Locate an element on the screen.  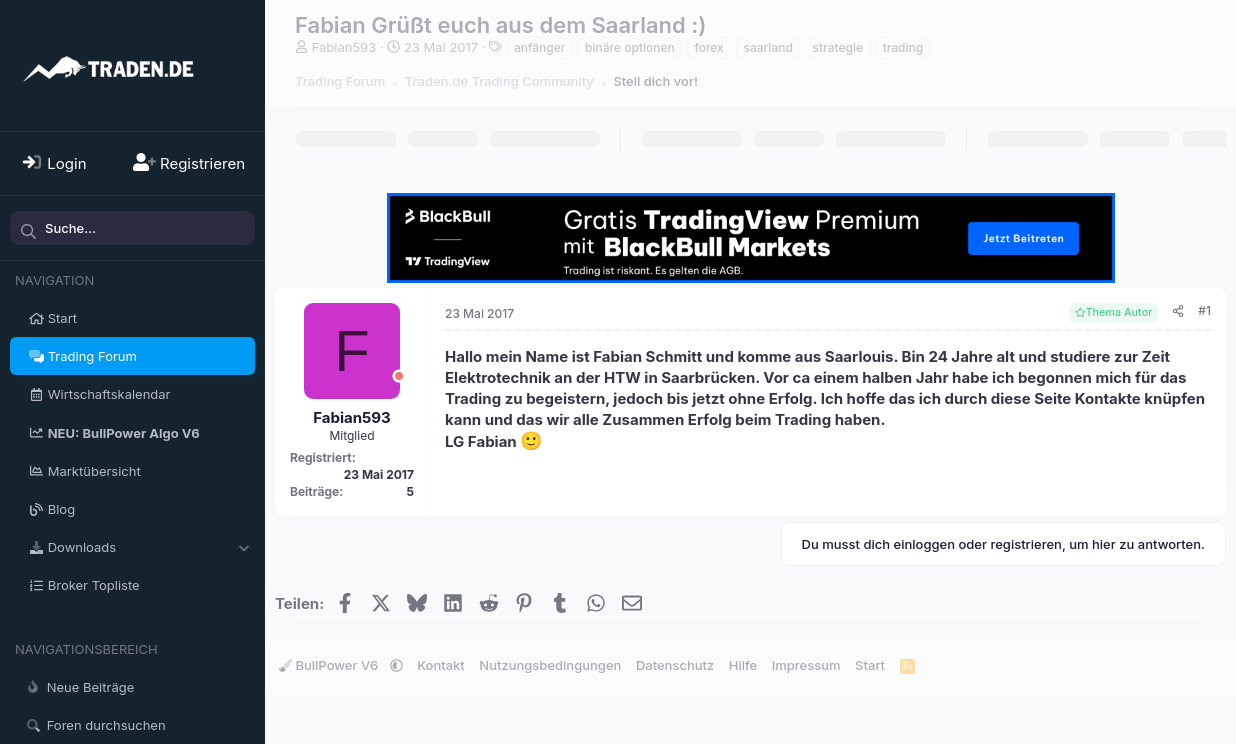
Wirtschaftskalendar is located at coordinates (109, 394).